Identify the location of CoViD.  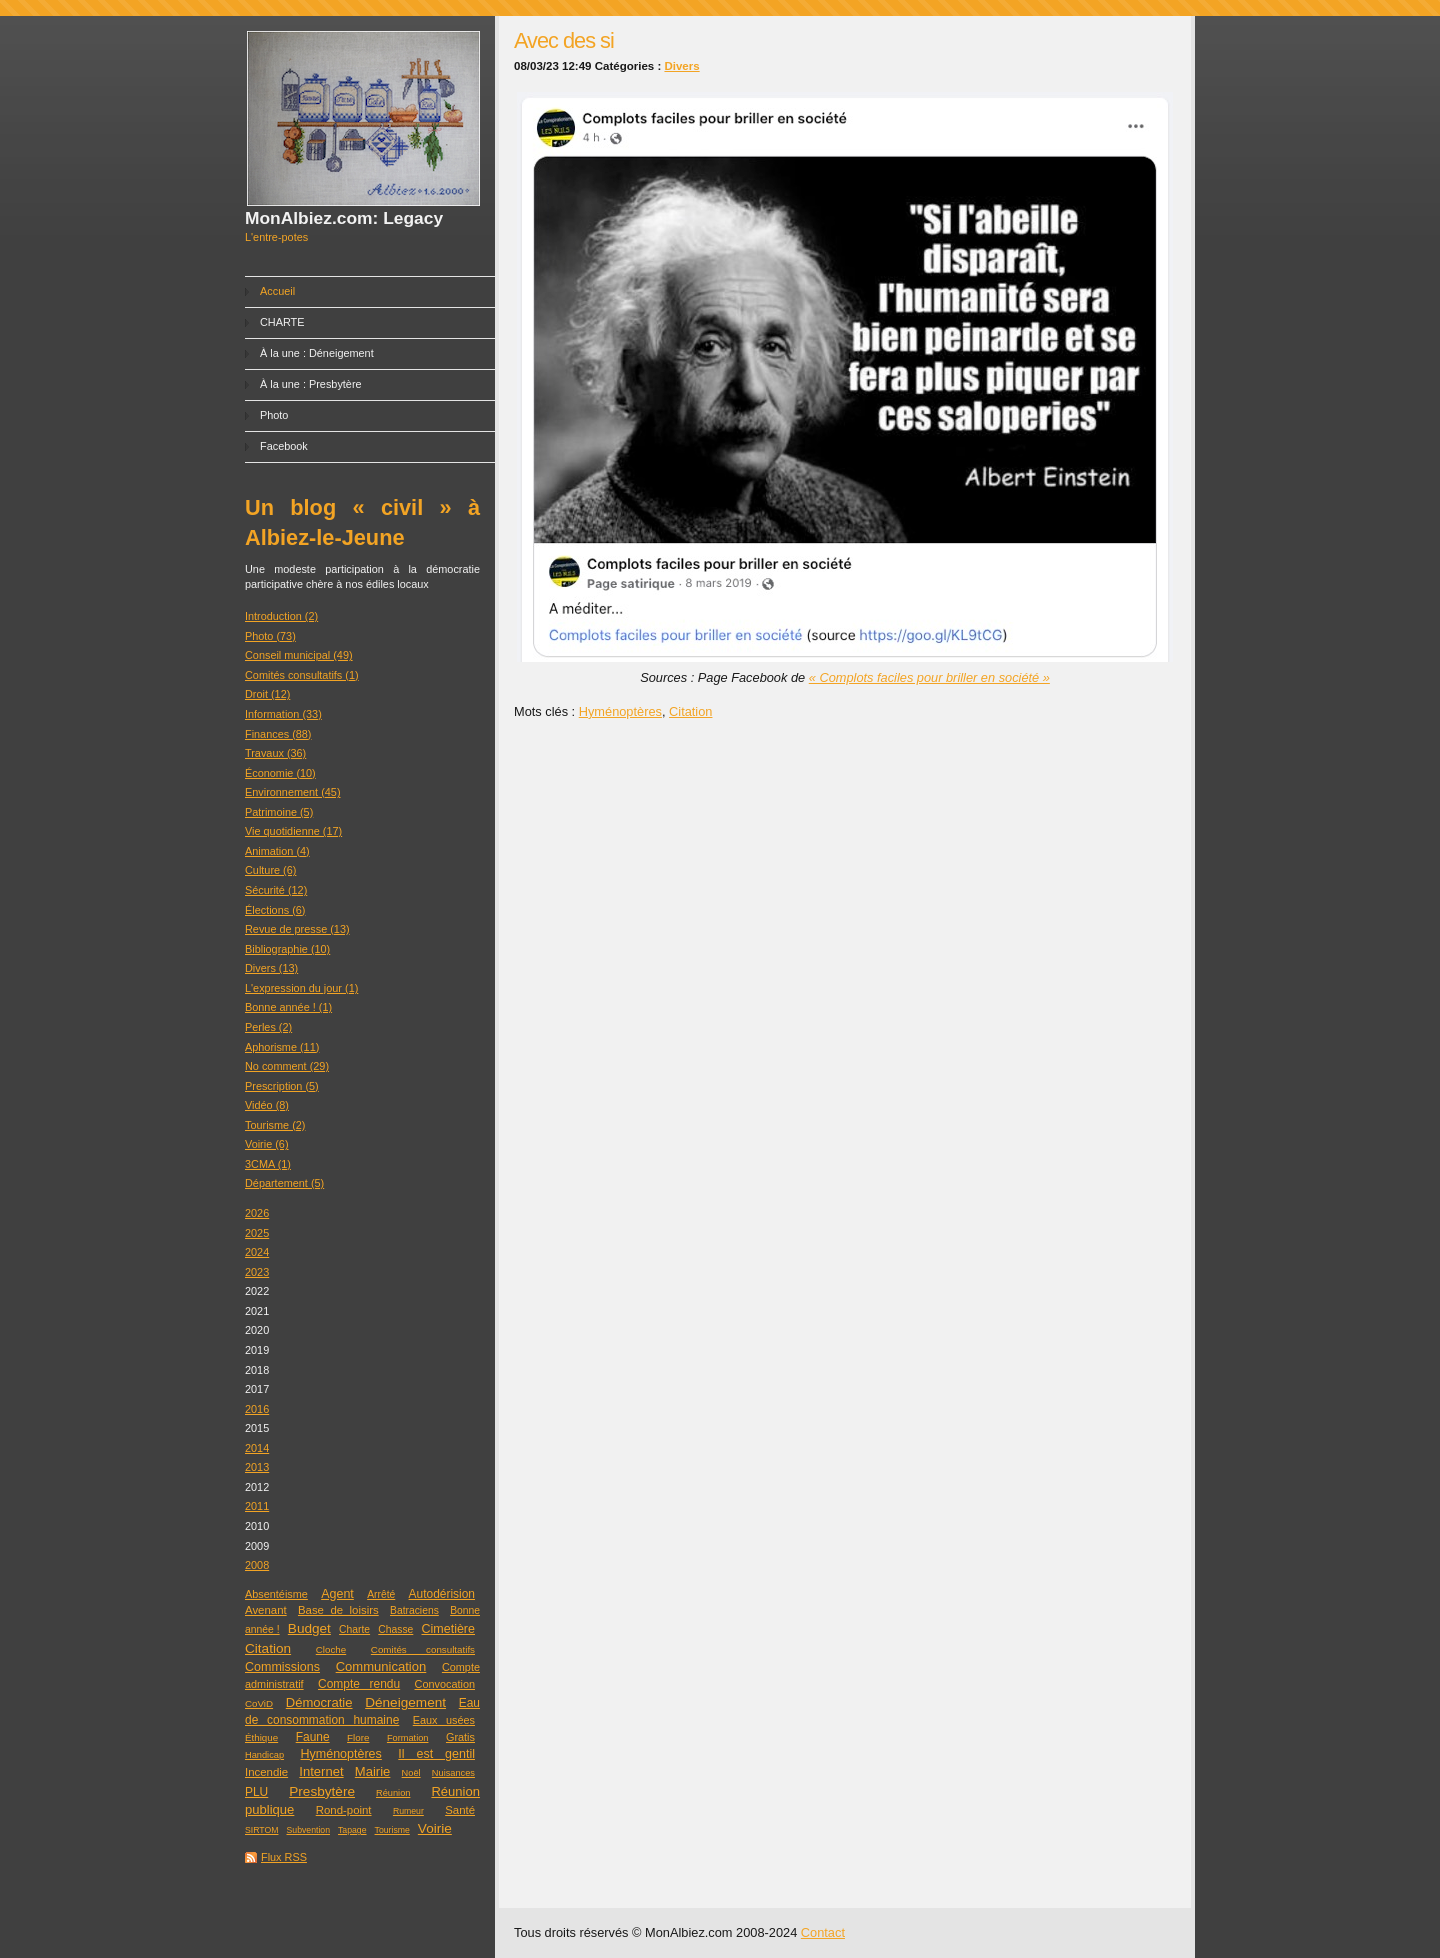
(259, 1703).